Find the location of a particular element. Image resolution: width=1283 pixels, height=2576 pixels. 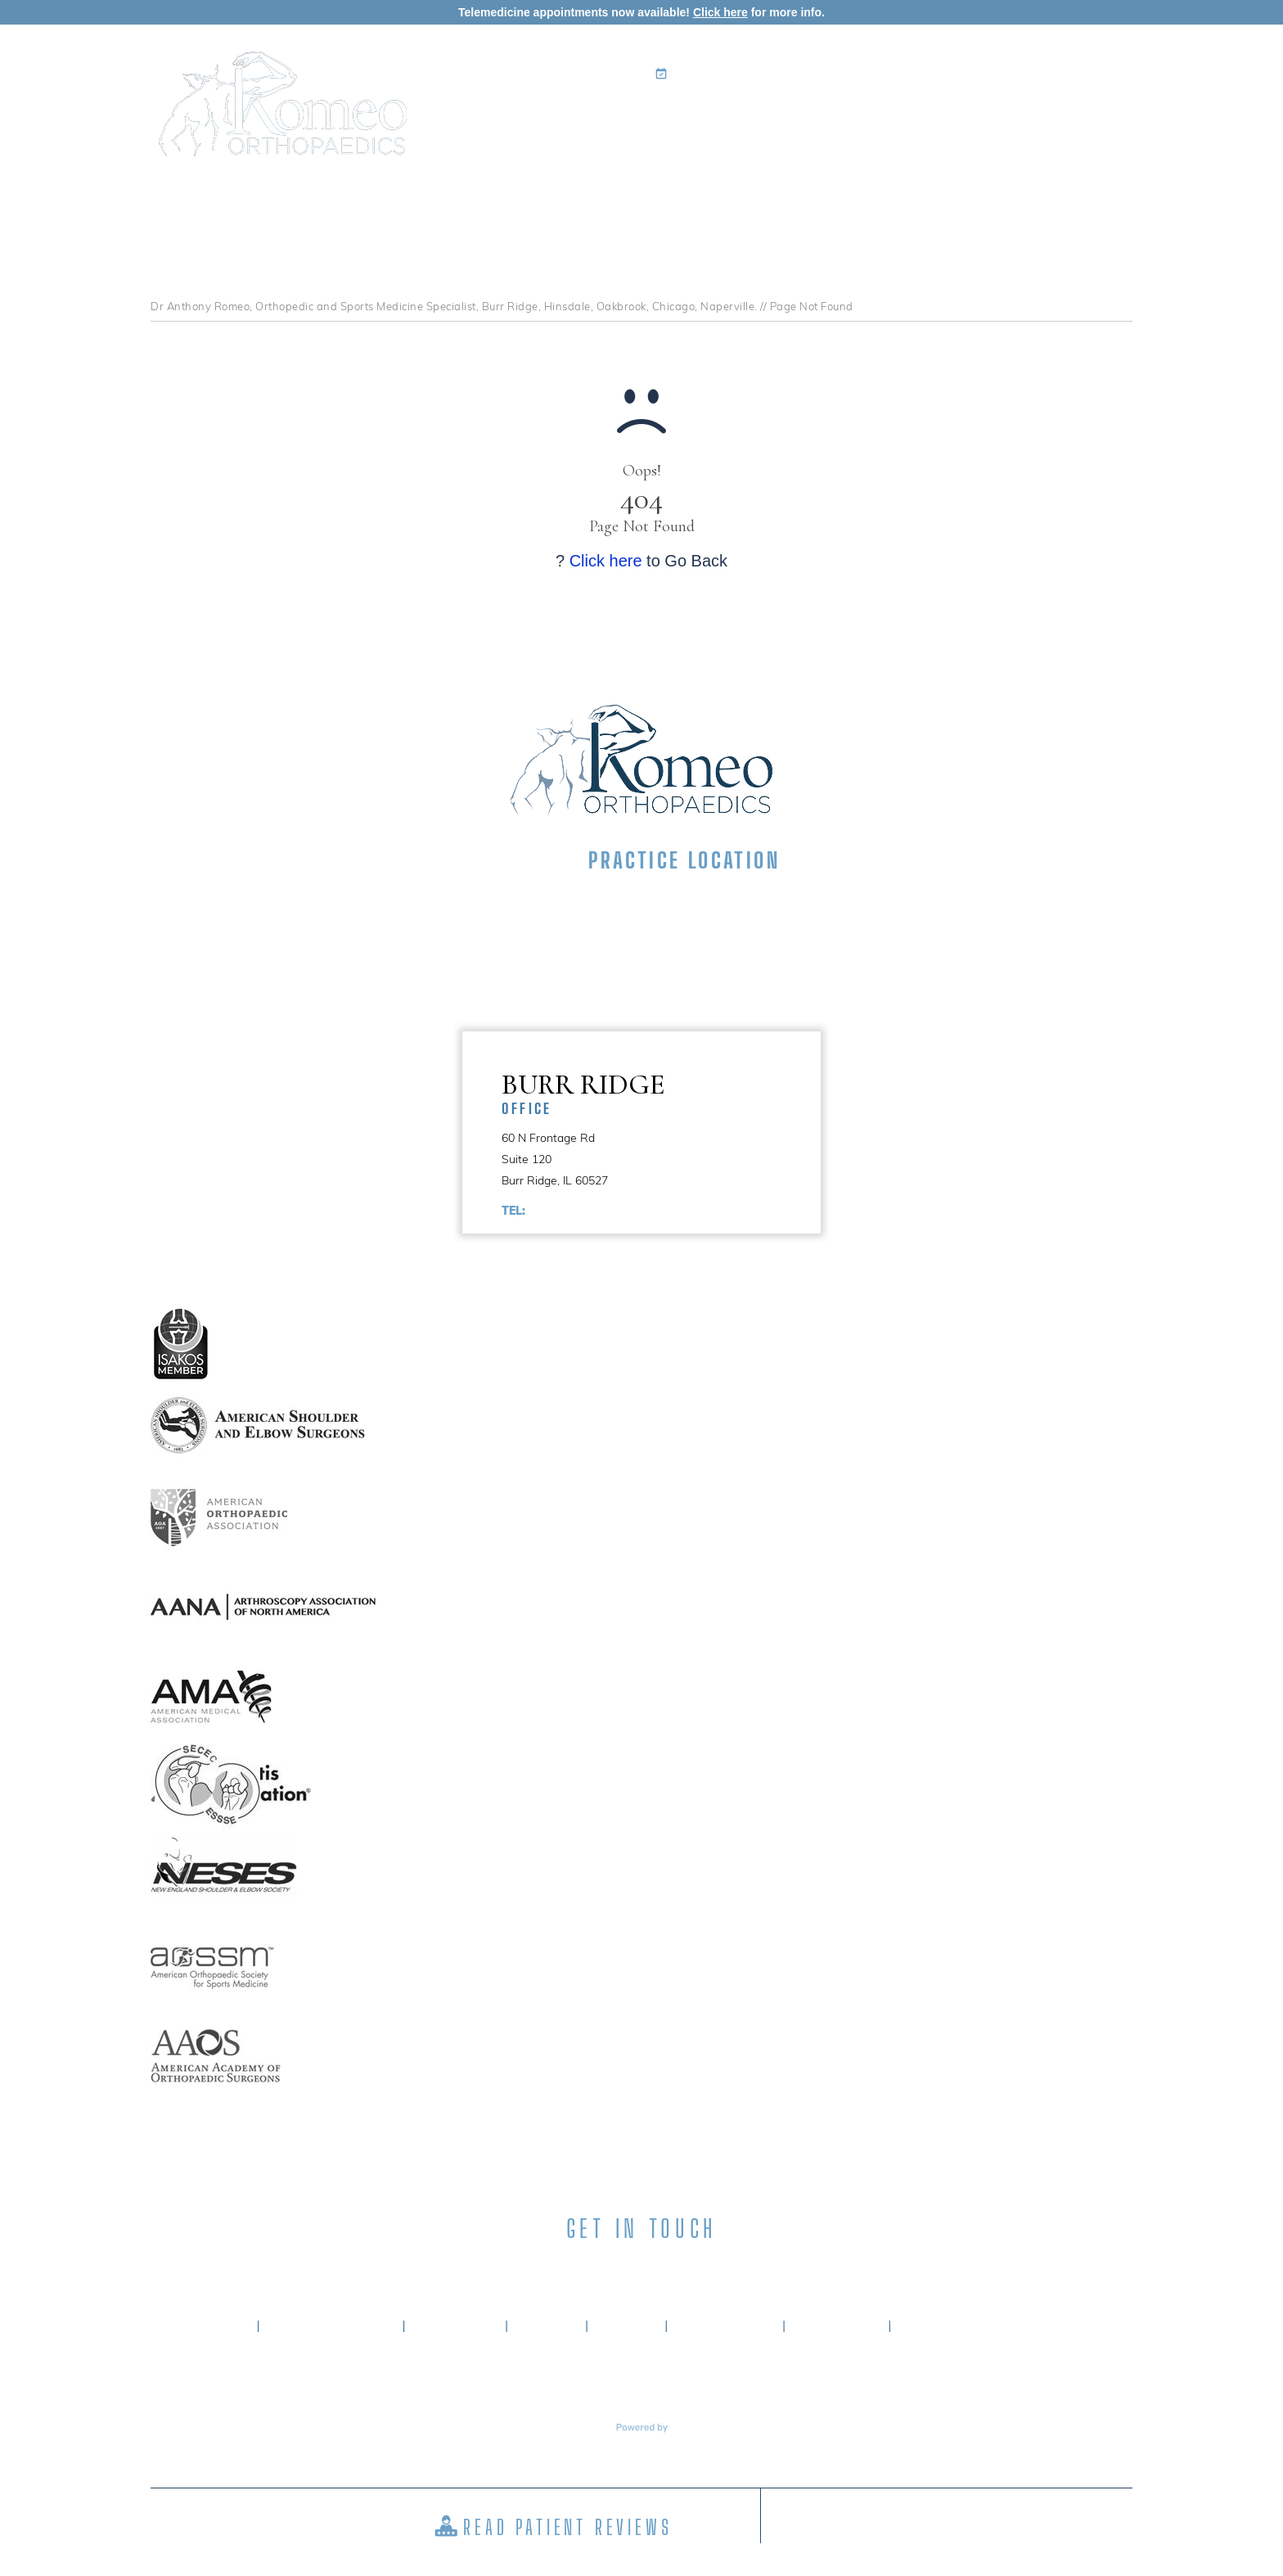

Disclaimer is located at coordinates (455, 2326).